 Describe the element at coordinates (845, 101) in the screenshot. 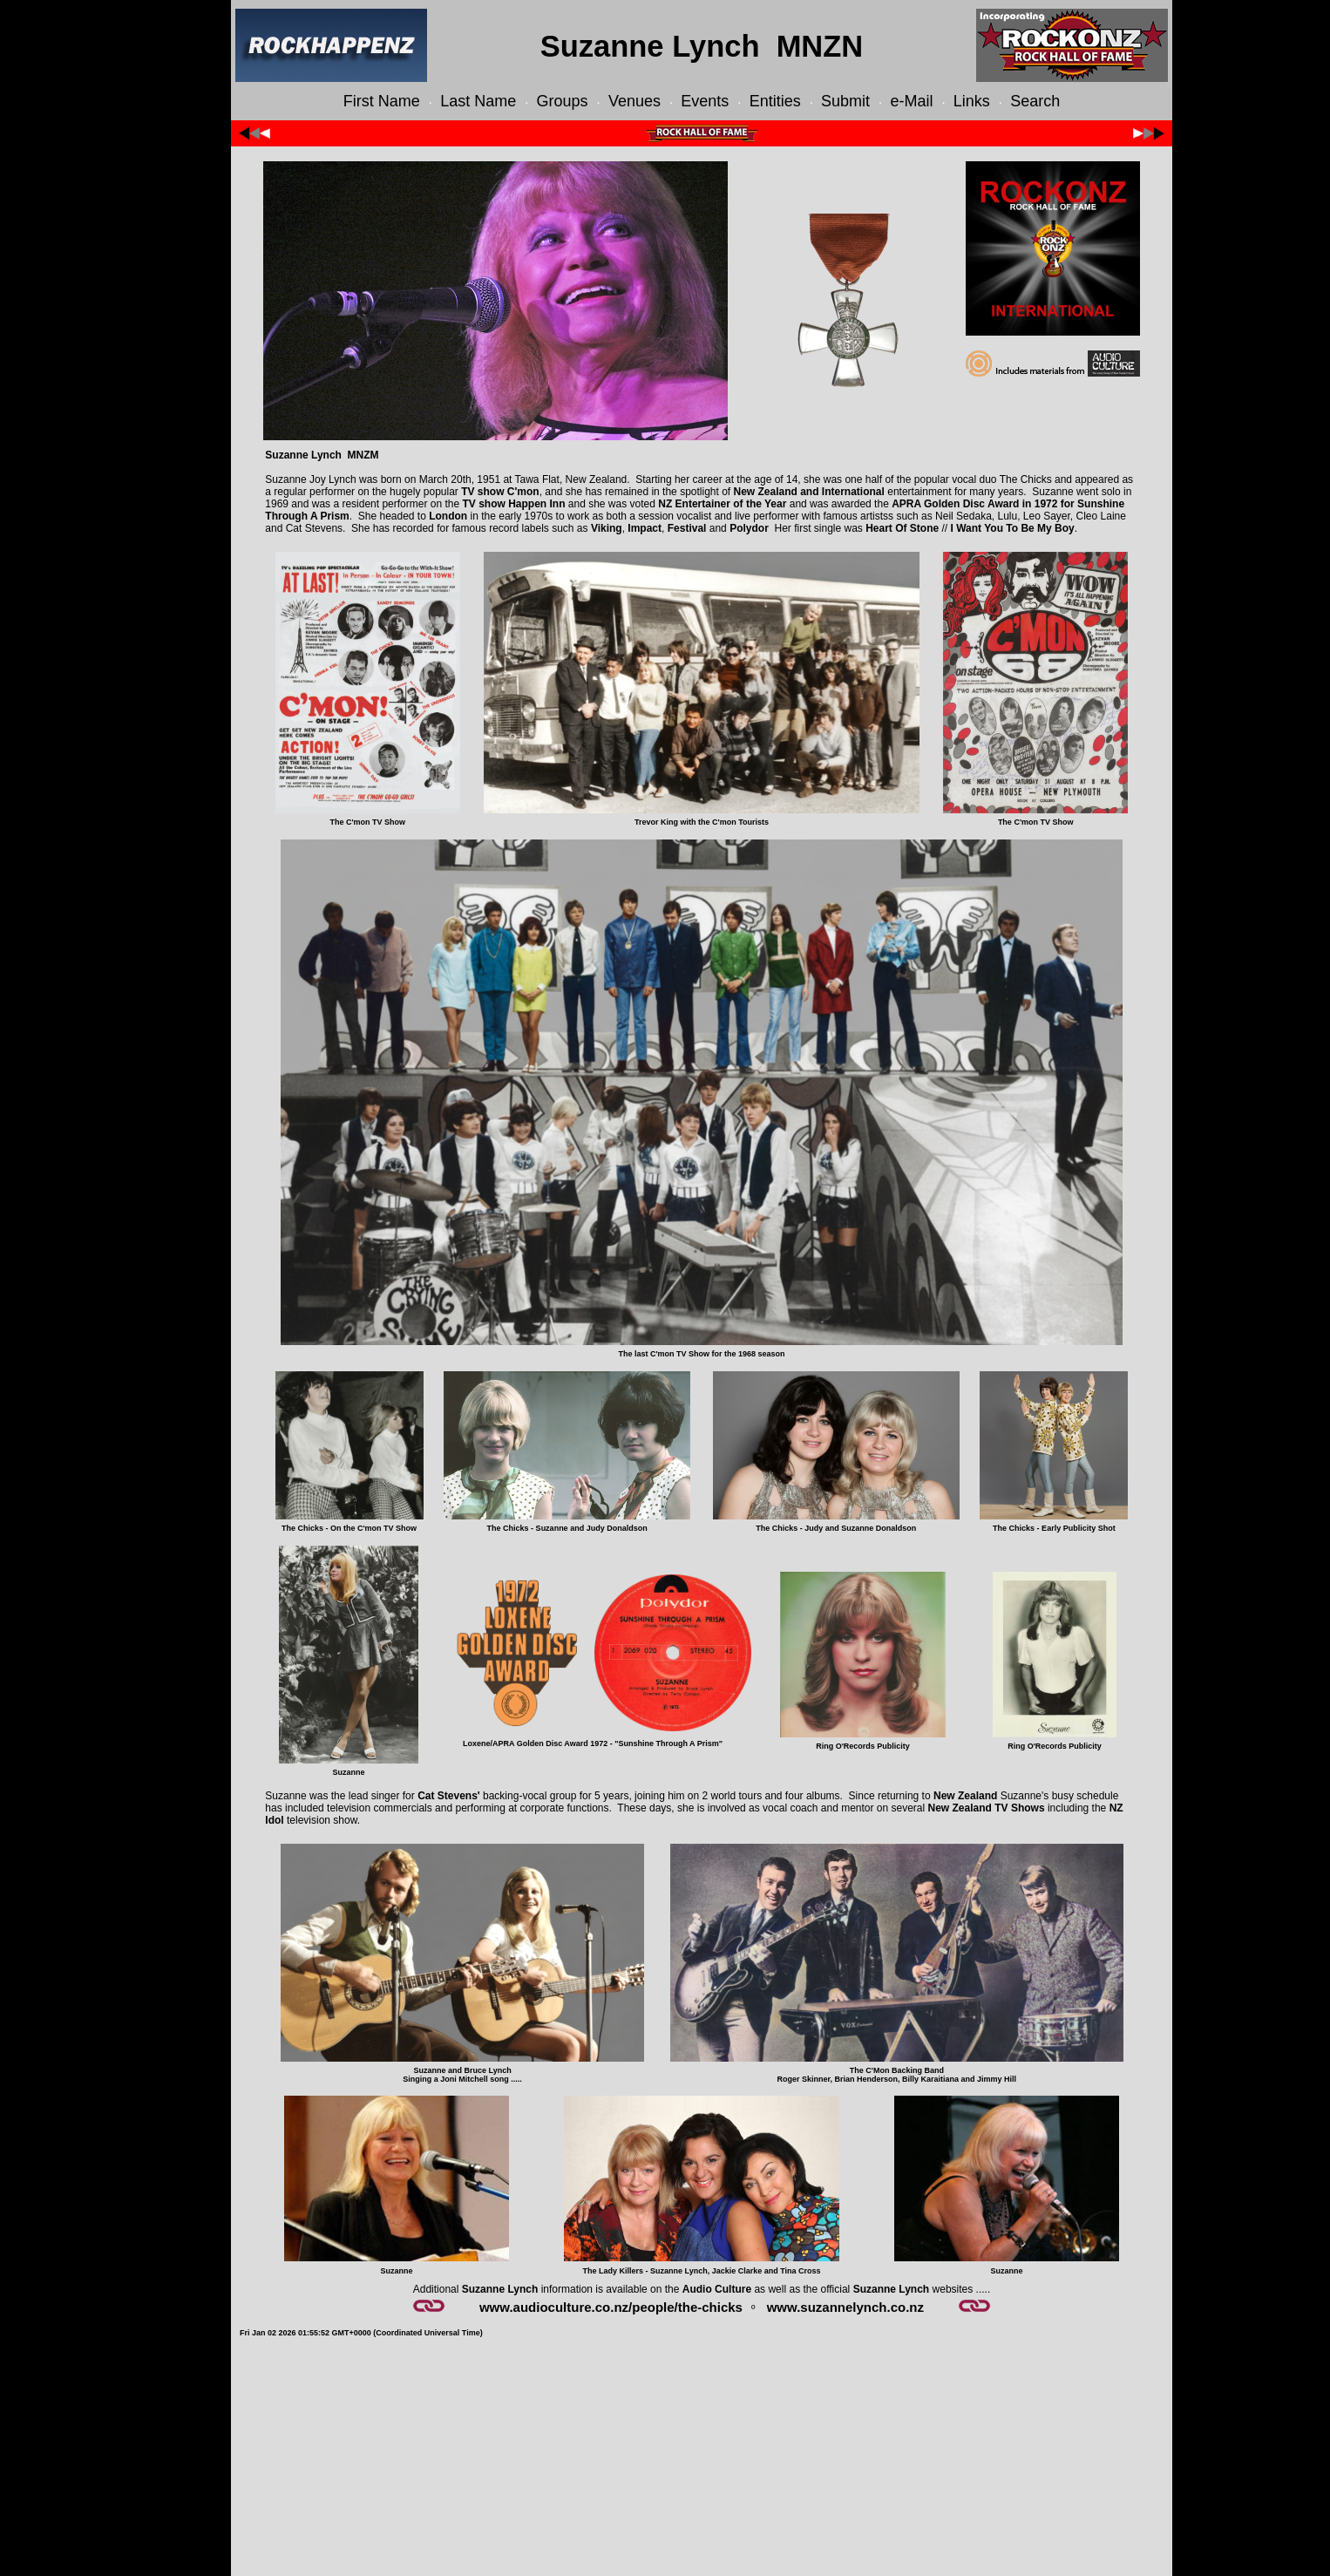

I see `Submit` at that location.